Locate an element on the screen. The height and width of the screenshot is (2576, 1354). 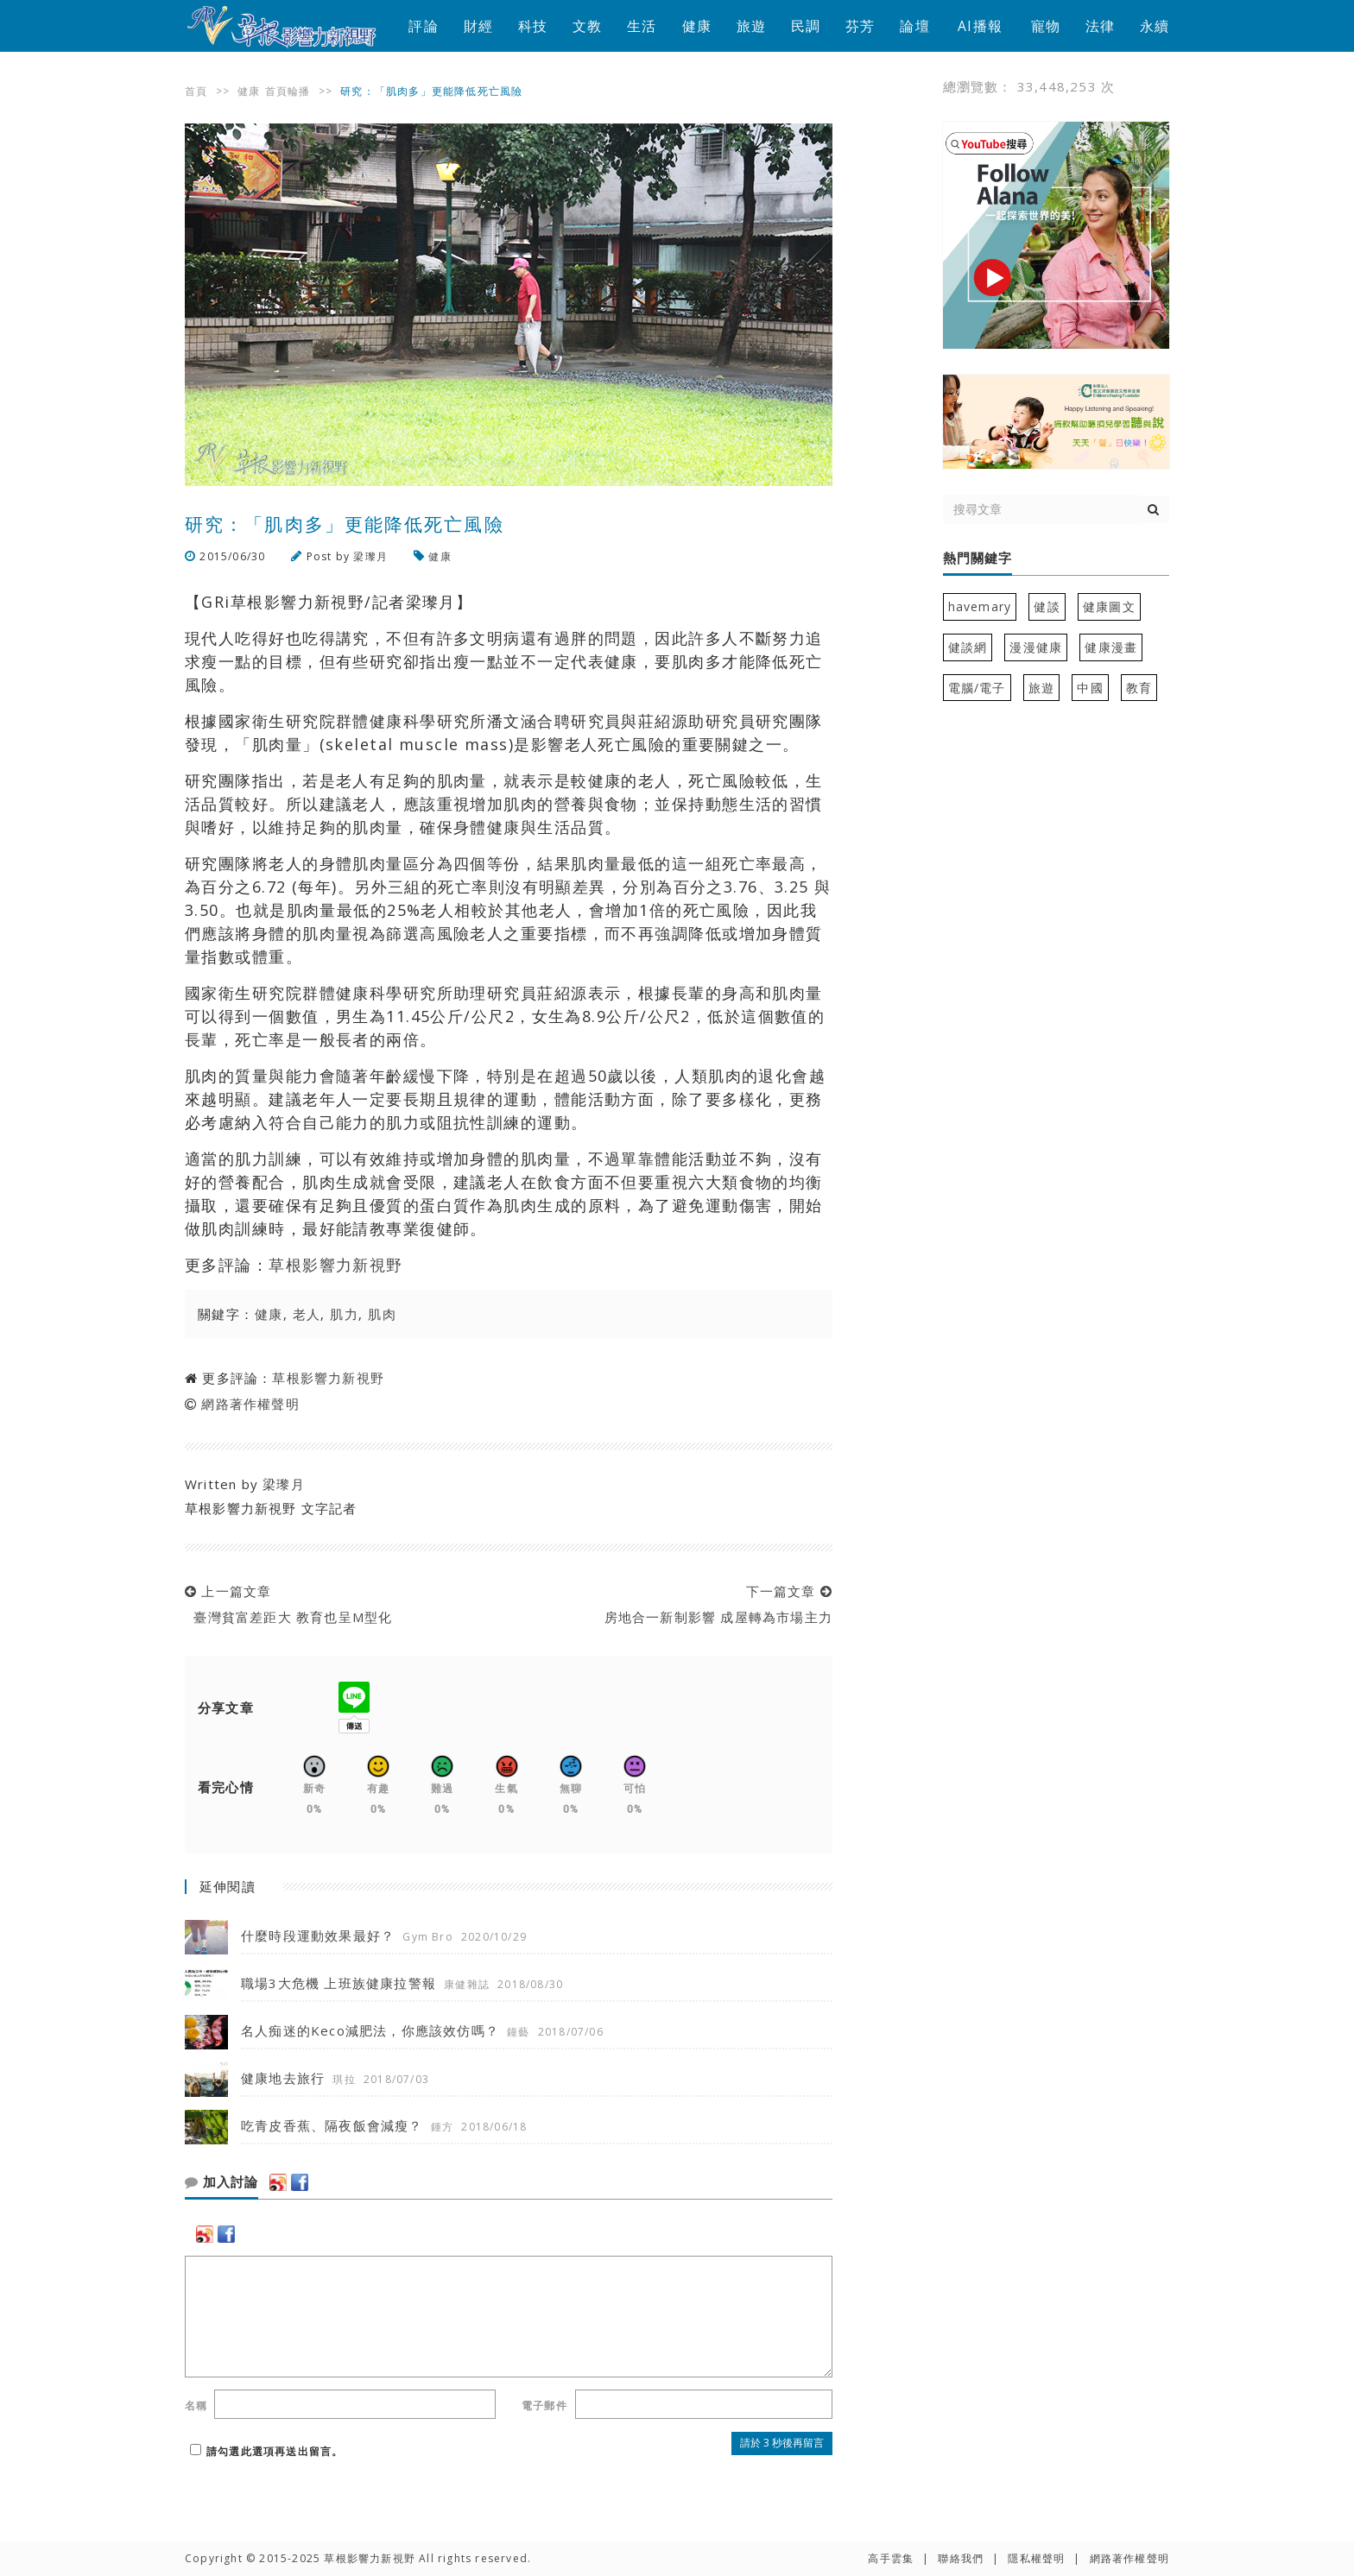
名稱 is located at coordinates (196, 2405).